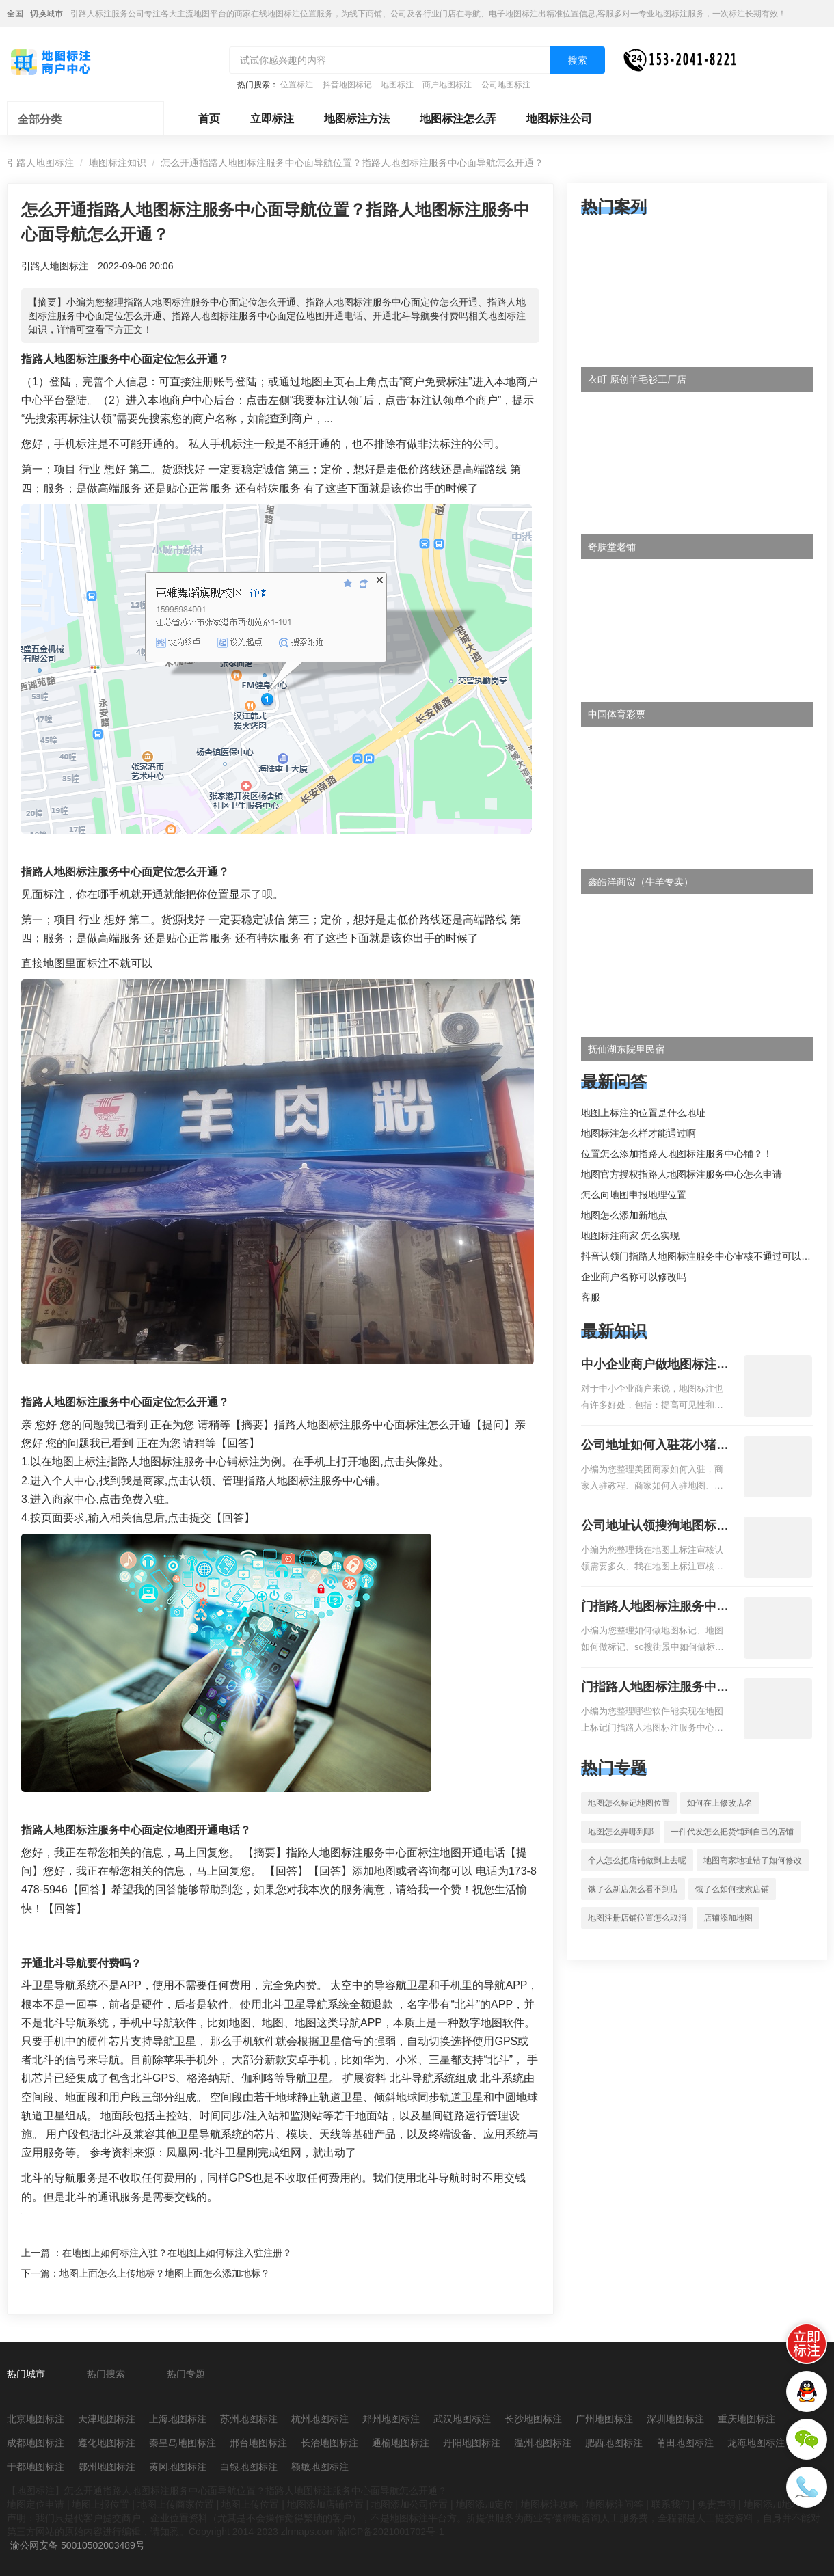  I want to click on 立即标注, so click(272, 118).